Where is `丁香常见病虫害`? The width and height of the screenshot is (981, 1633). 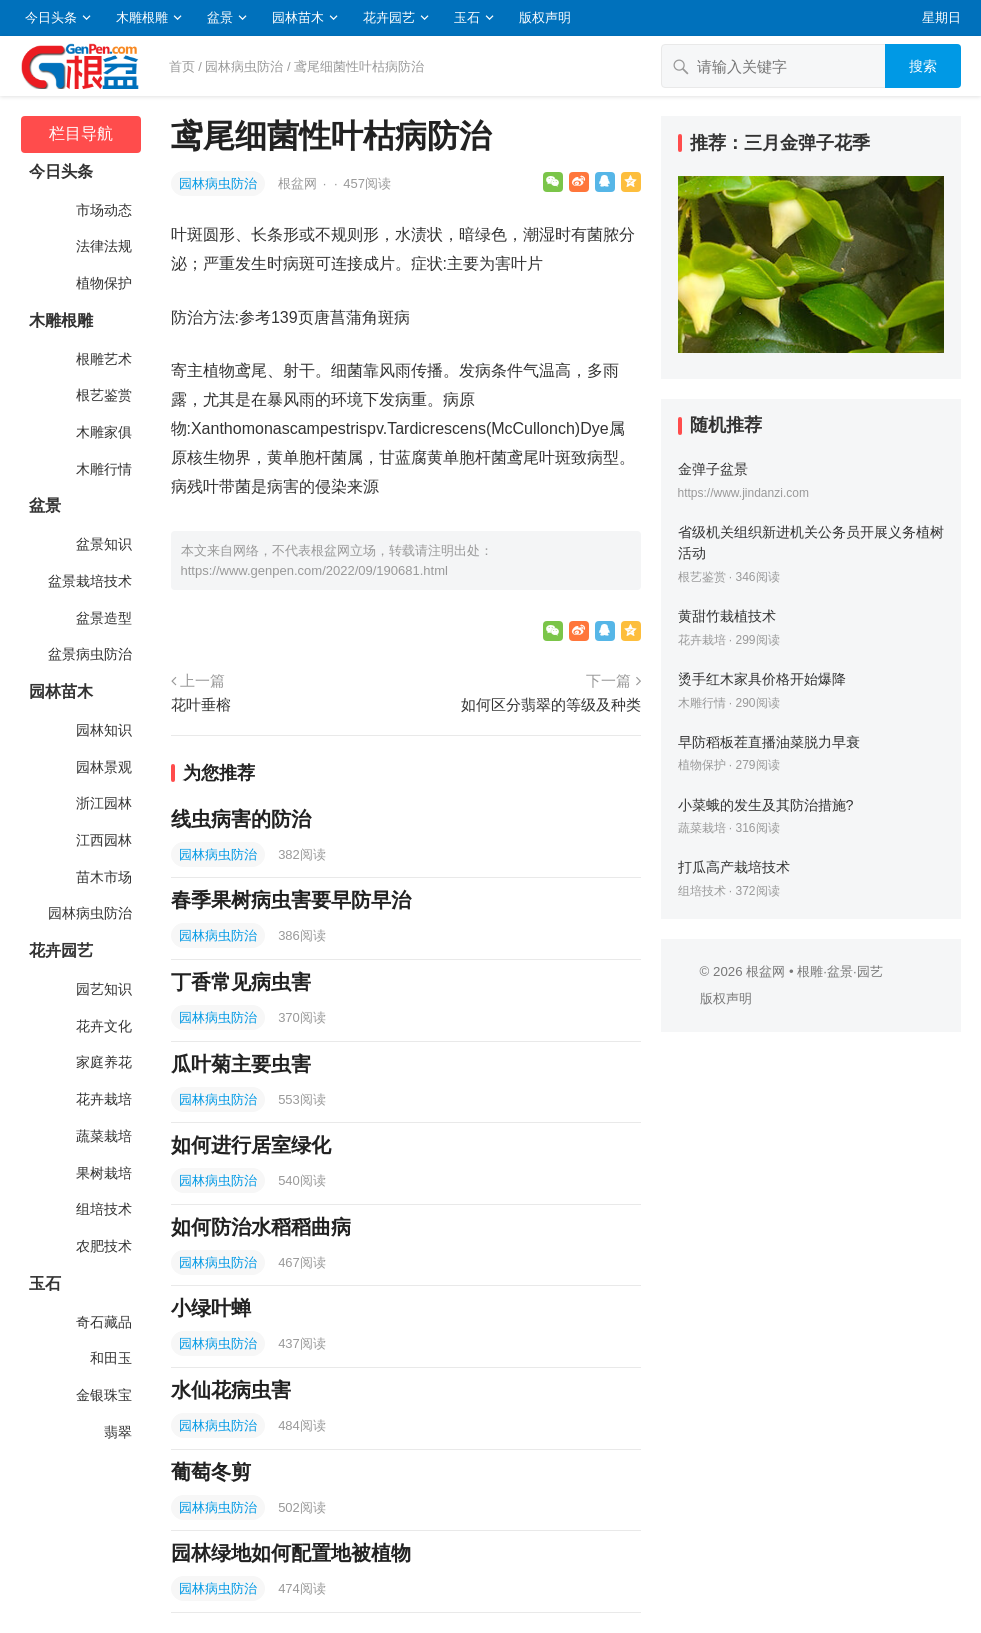
丁香常见病虫害 is located at coordinates (241, 982).